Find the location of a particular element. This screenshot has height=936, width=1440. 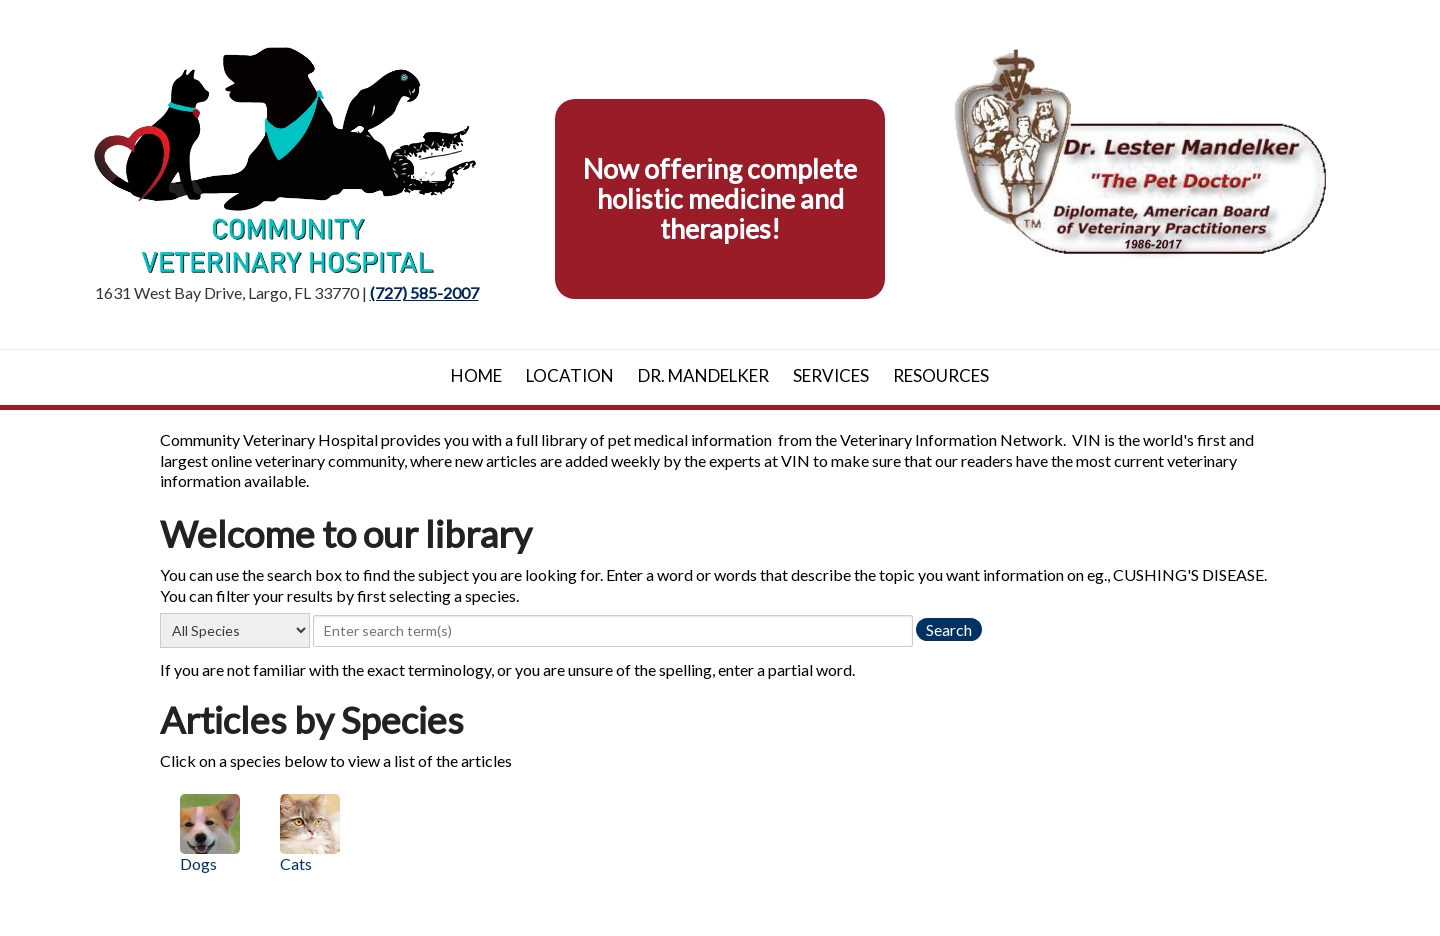

[search the library] is located at coordinates (949, 629).